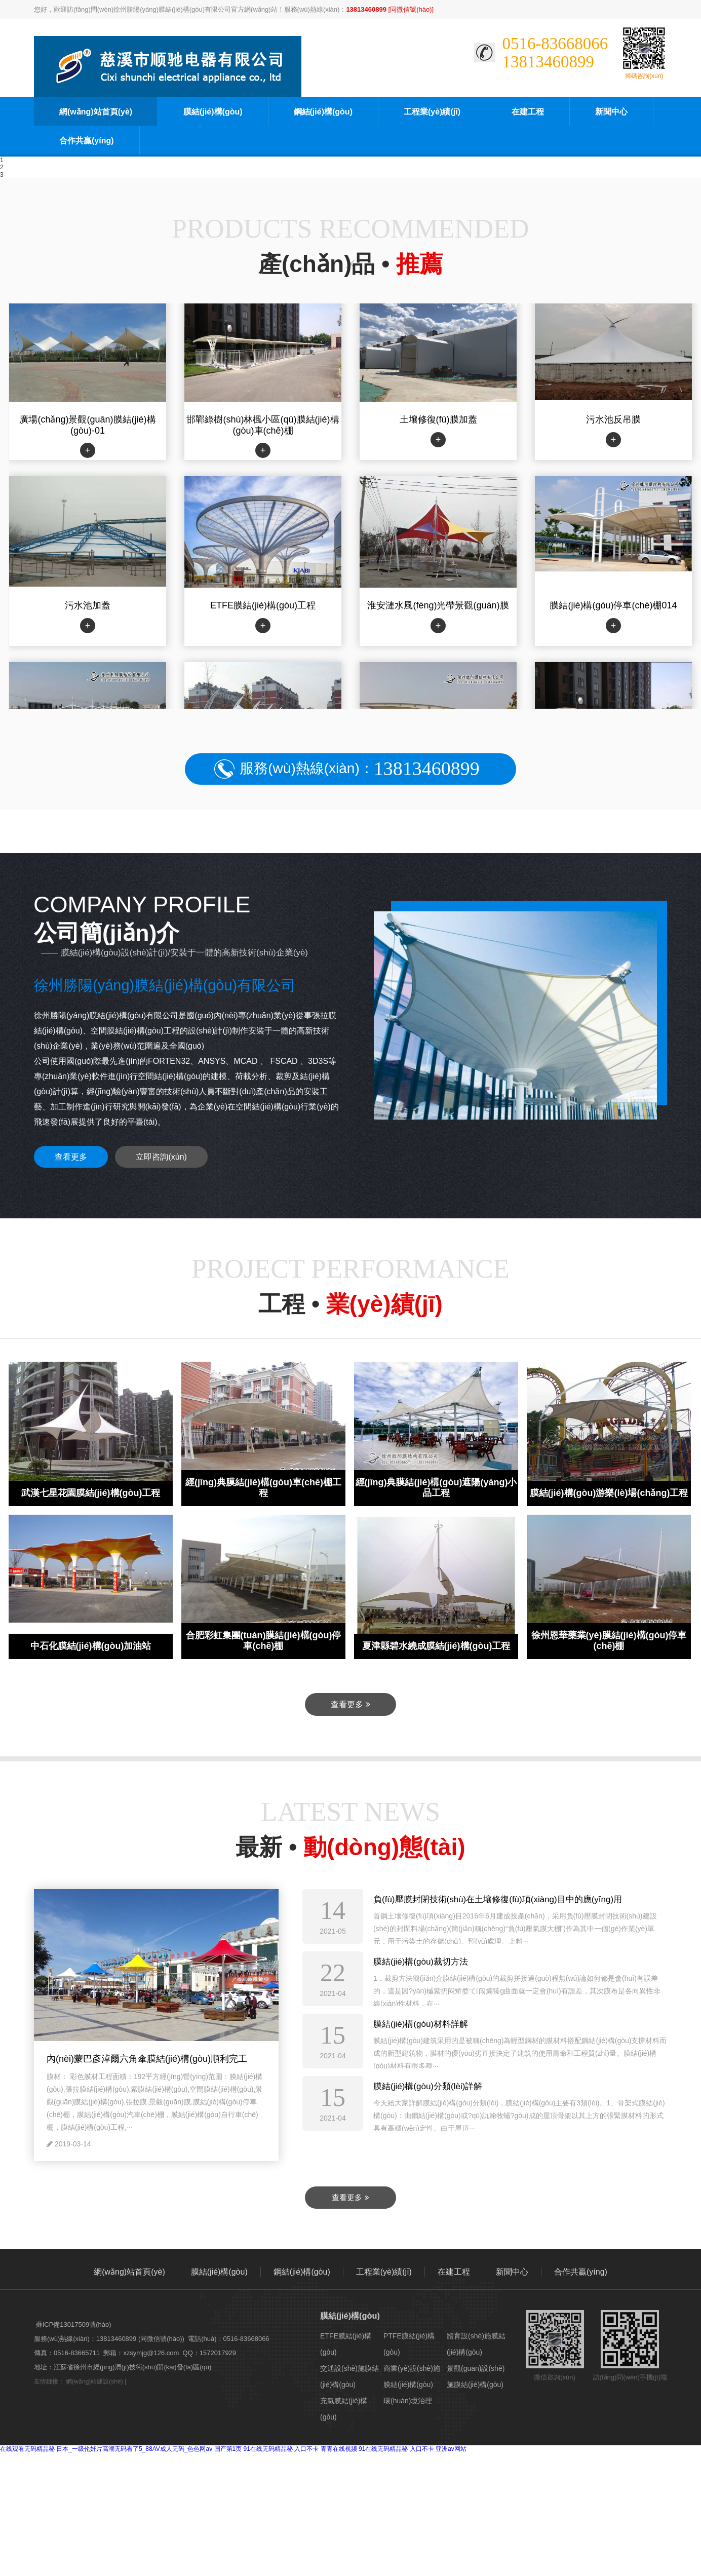 The height and width of the screenshot is (2576, 701). Describe the element at coordinates (71, 1156) in the screenshot. I see `查看更多` at that location.